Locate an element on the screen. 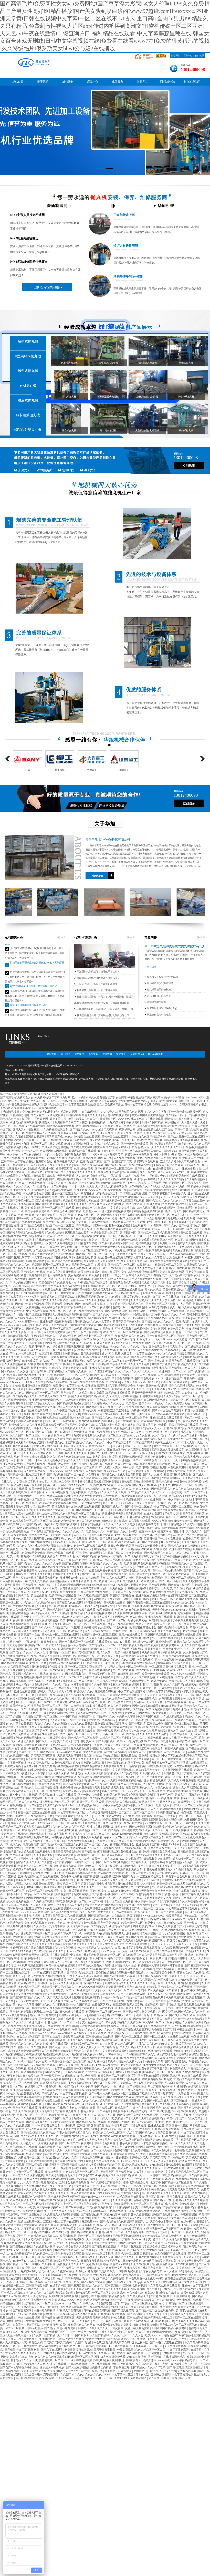 The height and width of the screenshot is (2576, 210). 精品麻豆 is located at coordinates (34, 1129).